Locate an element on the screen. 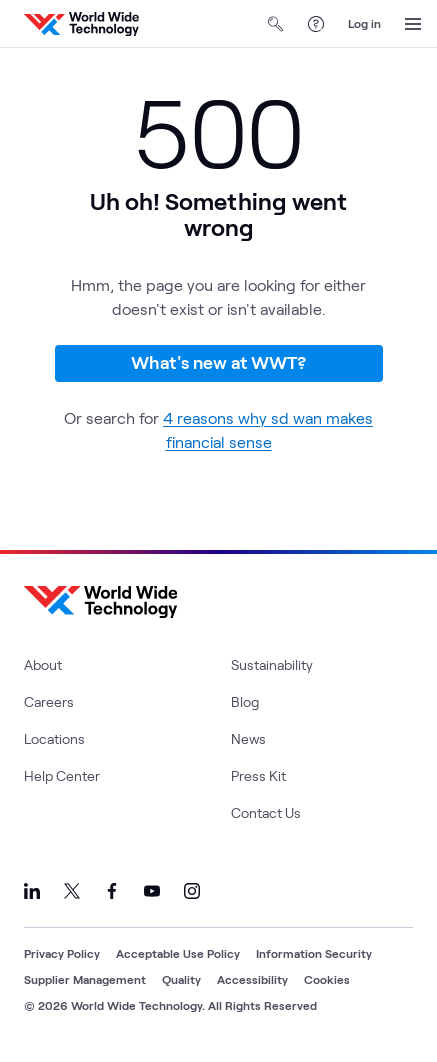  Information Security is located at coordinates (314, 953).